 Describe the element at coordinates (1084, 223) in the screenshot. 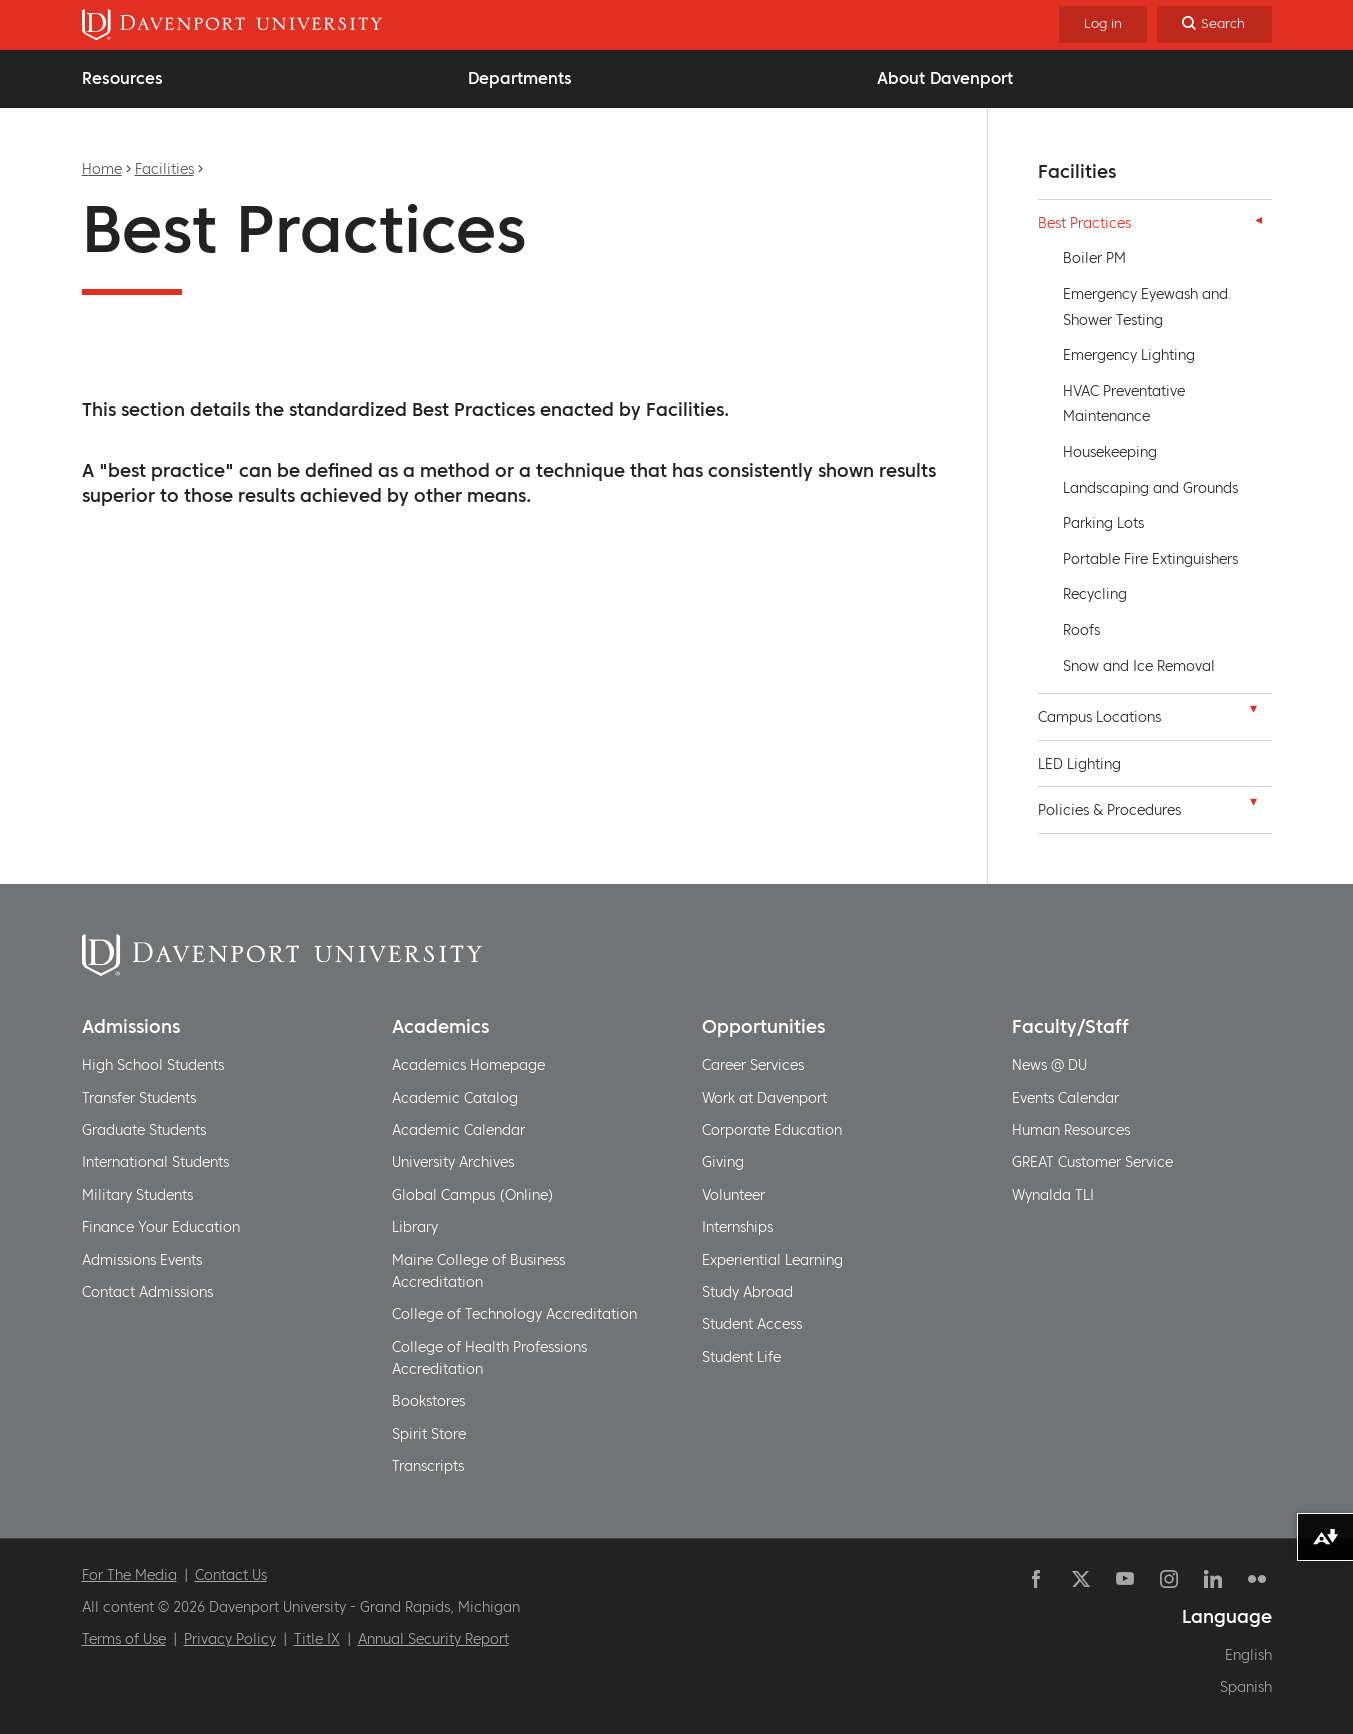

I see `Best Practices` at that location.